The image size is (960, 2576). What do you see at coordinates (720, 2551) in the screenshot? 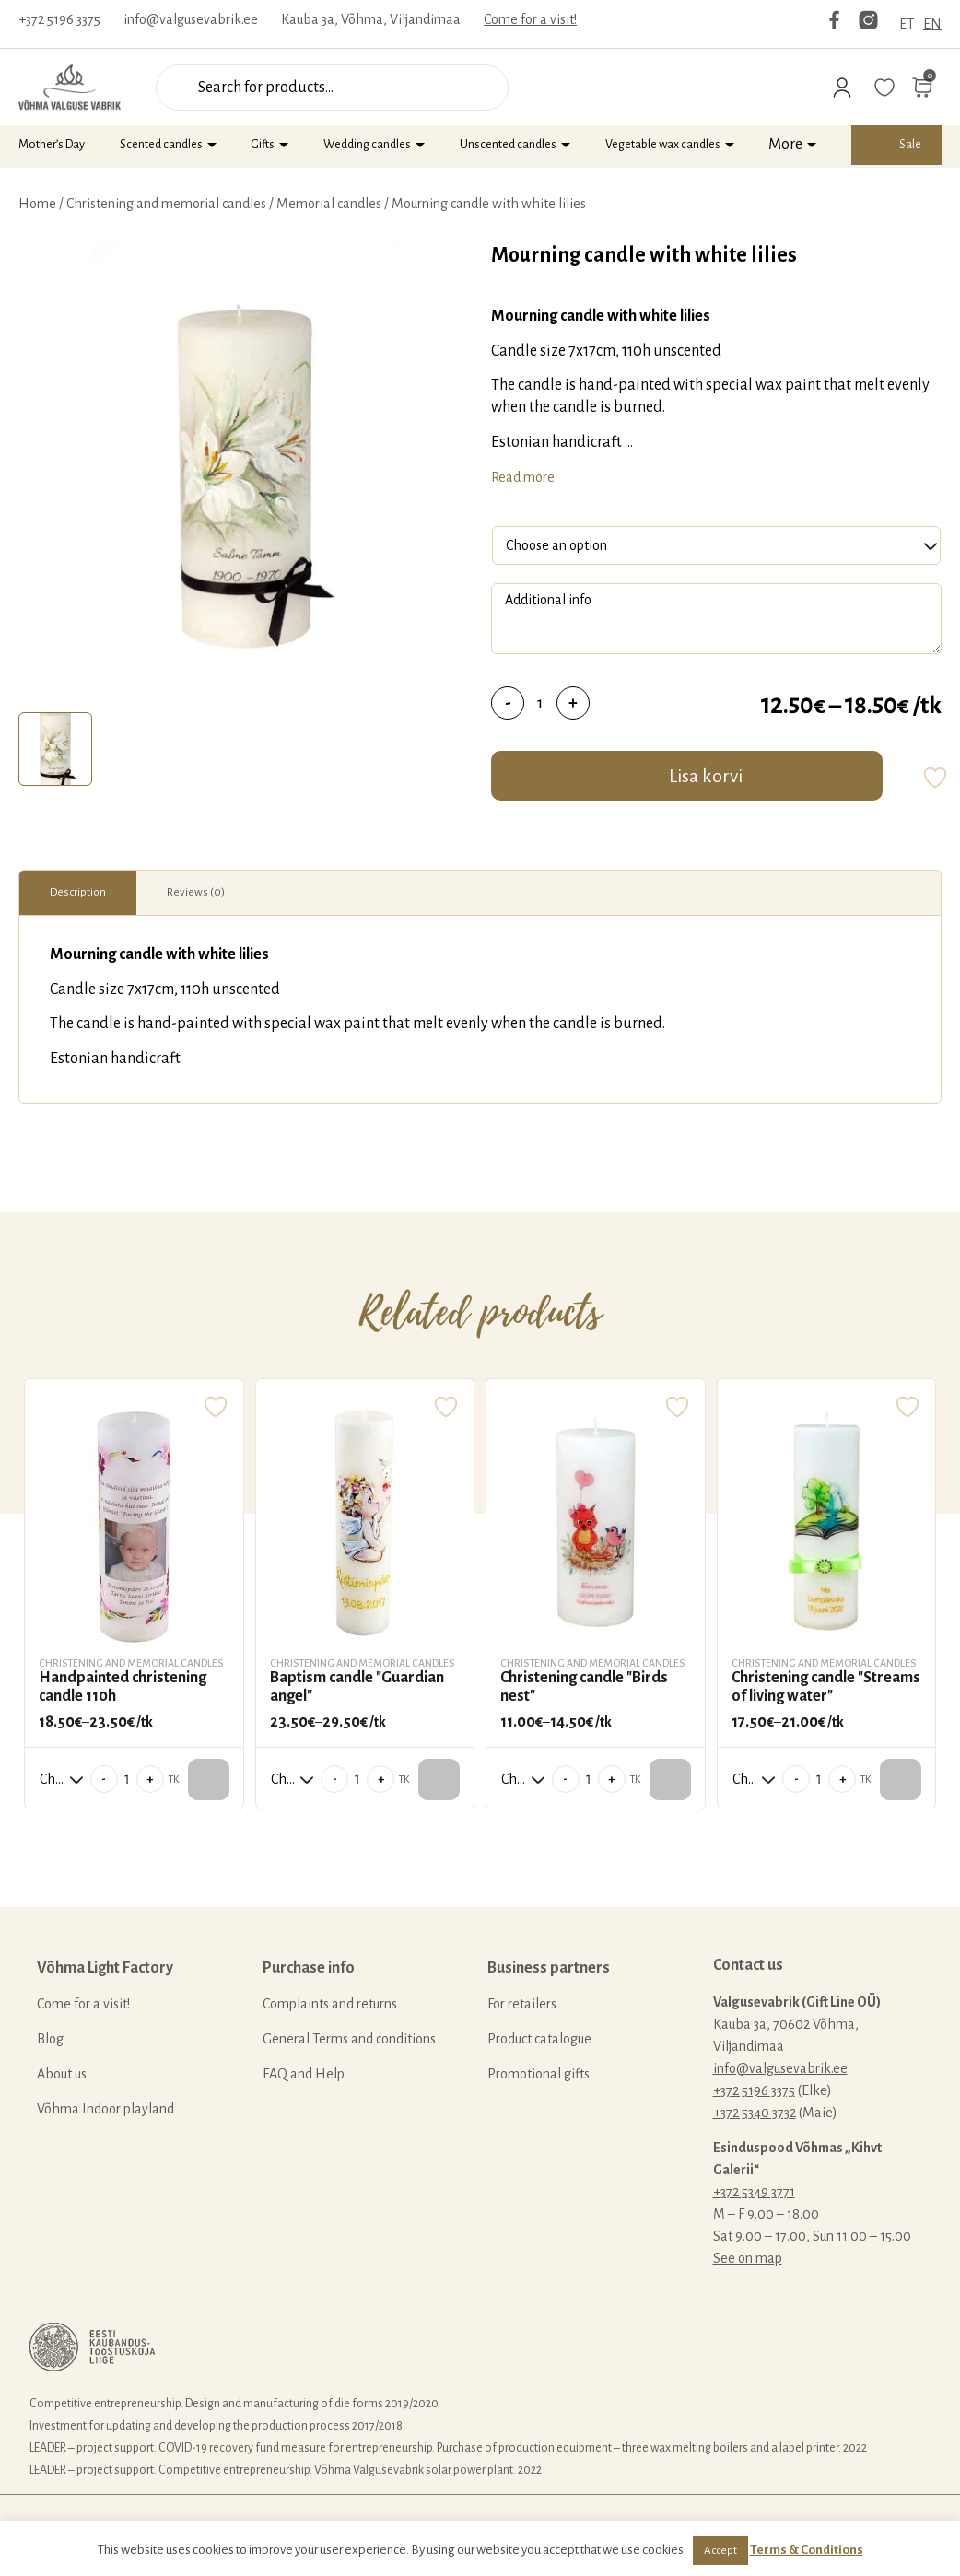
I see `Accept [button]` at bounding box center [720, 2551].